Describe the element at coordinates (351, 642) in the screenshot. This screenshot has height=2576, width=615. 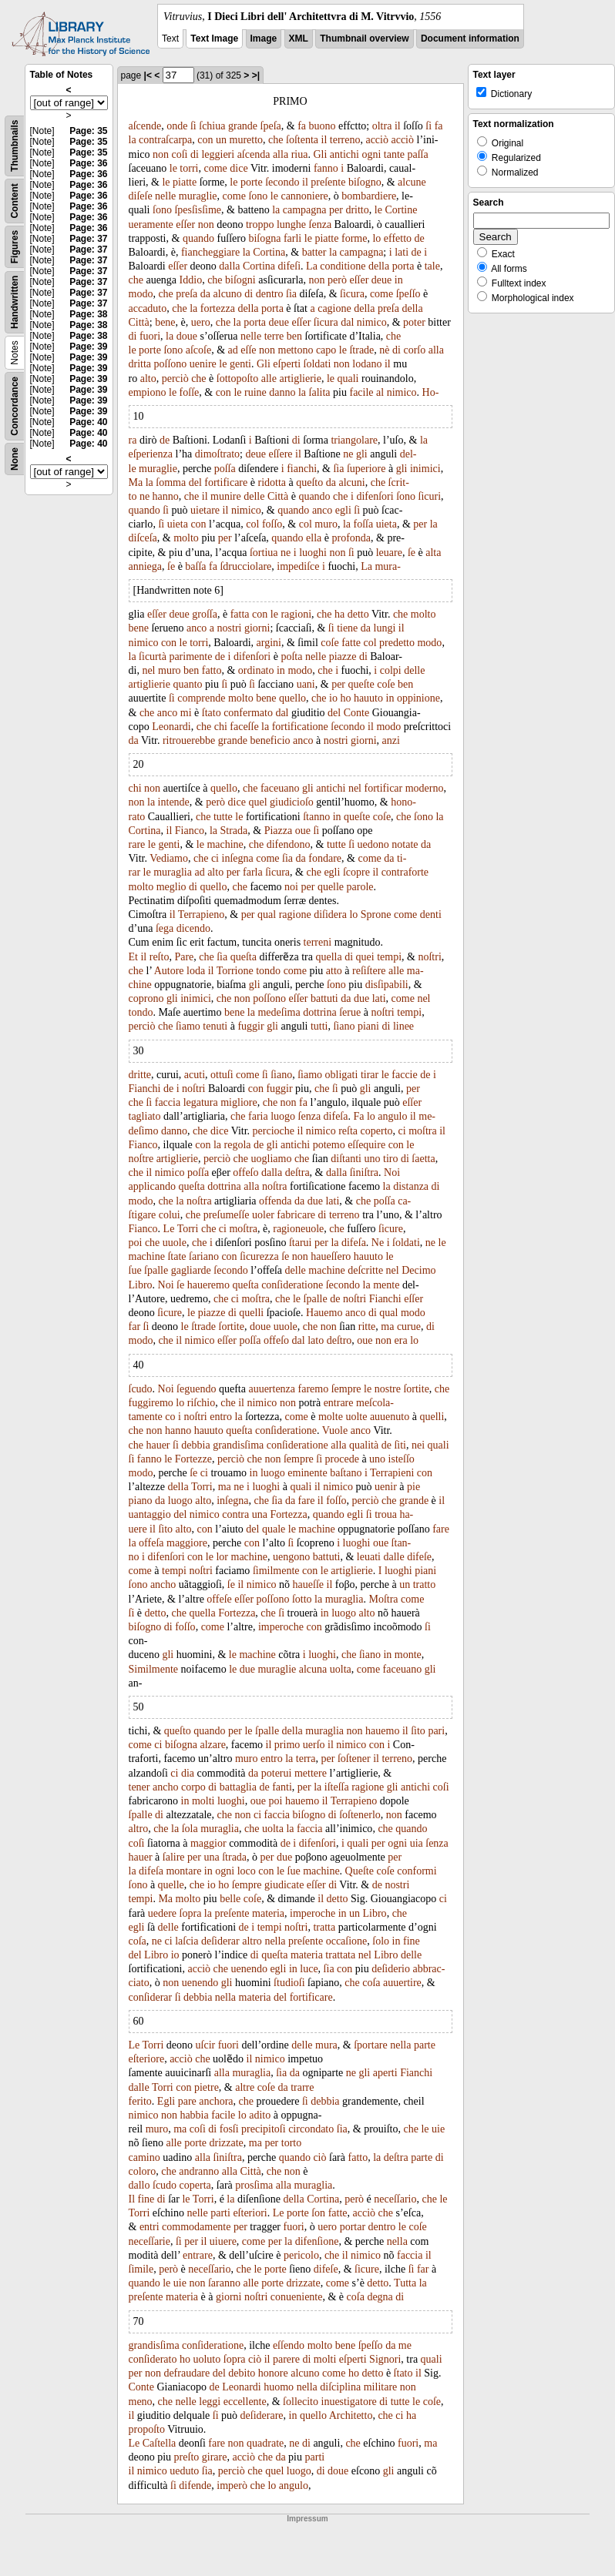
I see `fatte` at that location.